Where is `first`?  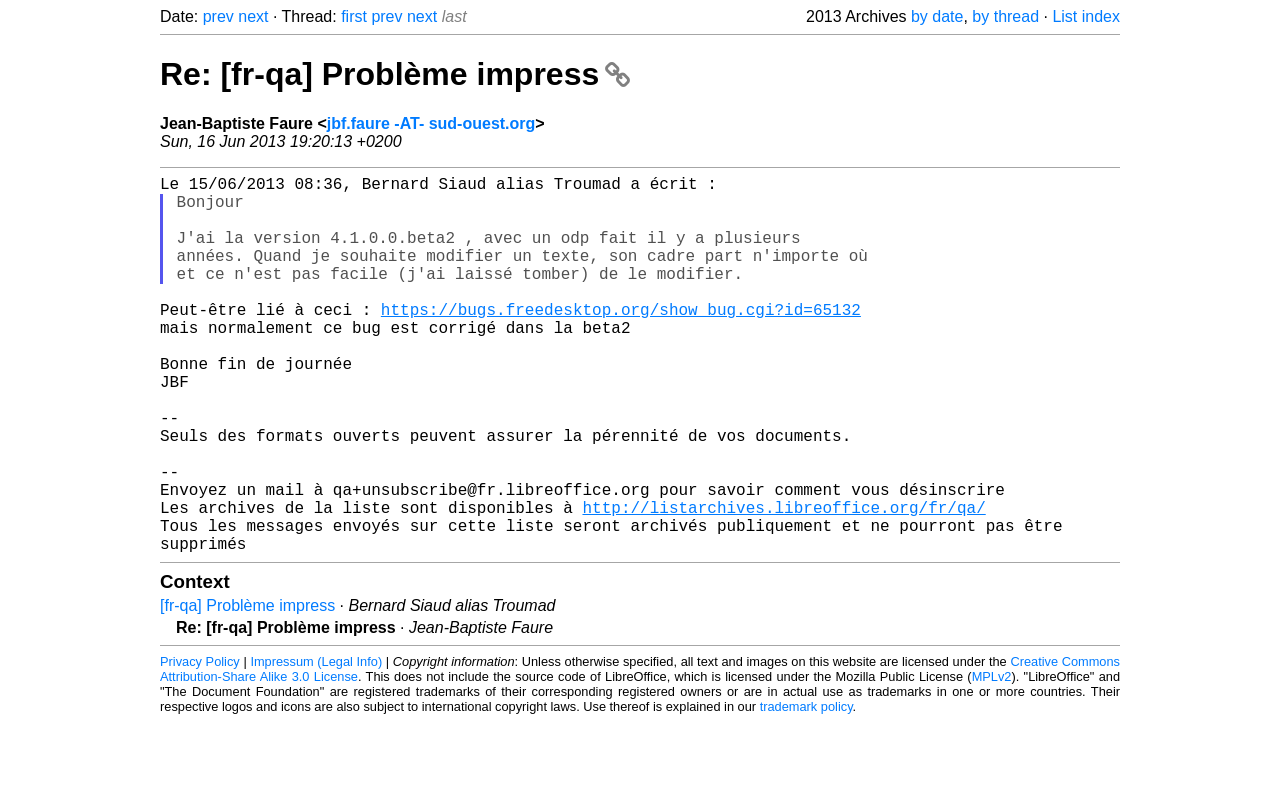
first is located at coordinates (354, 16).